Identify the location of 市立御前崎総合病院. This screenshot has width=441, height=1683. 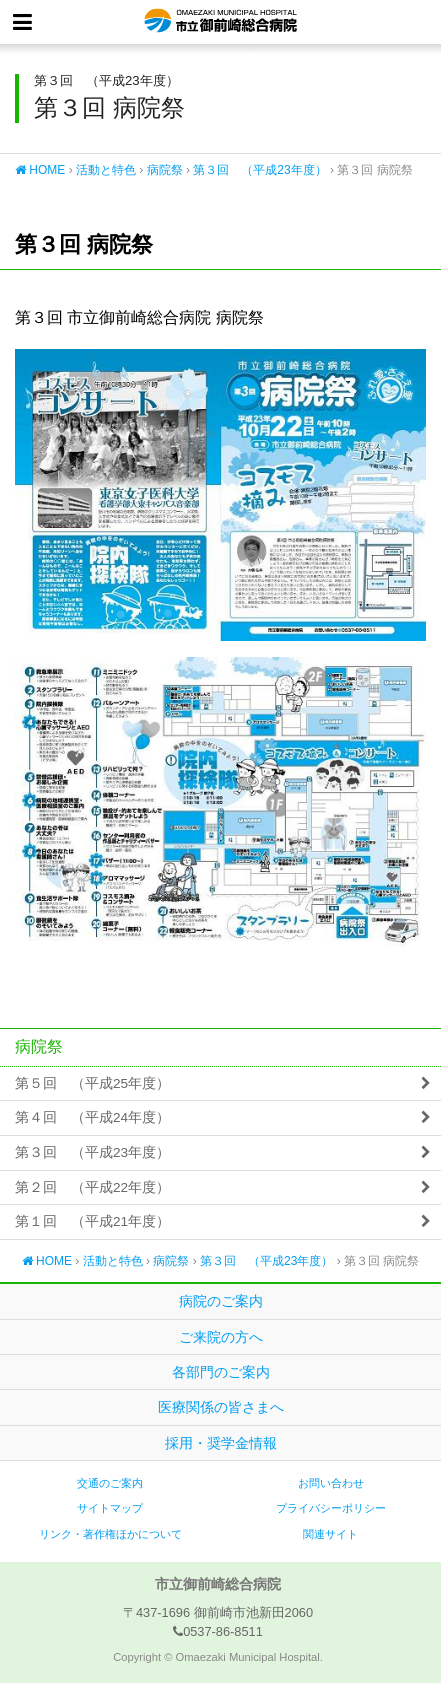
(220, 22).